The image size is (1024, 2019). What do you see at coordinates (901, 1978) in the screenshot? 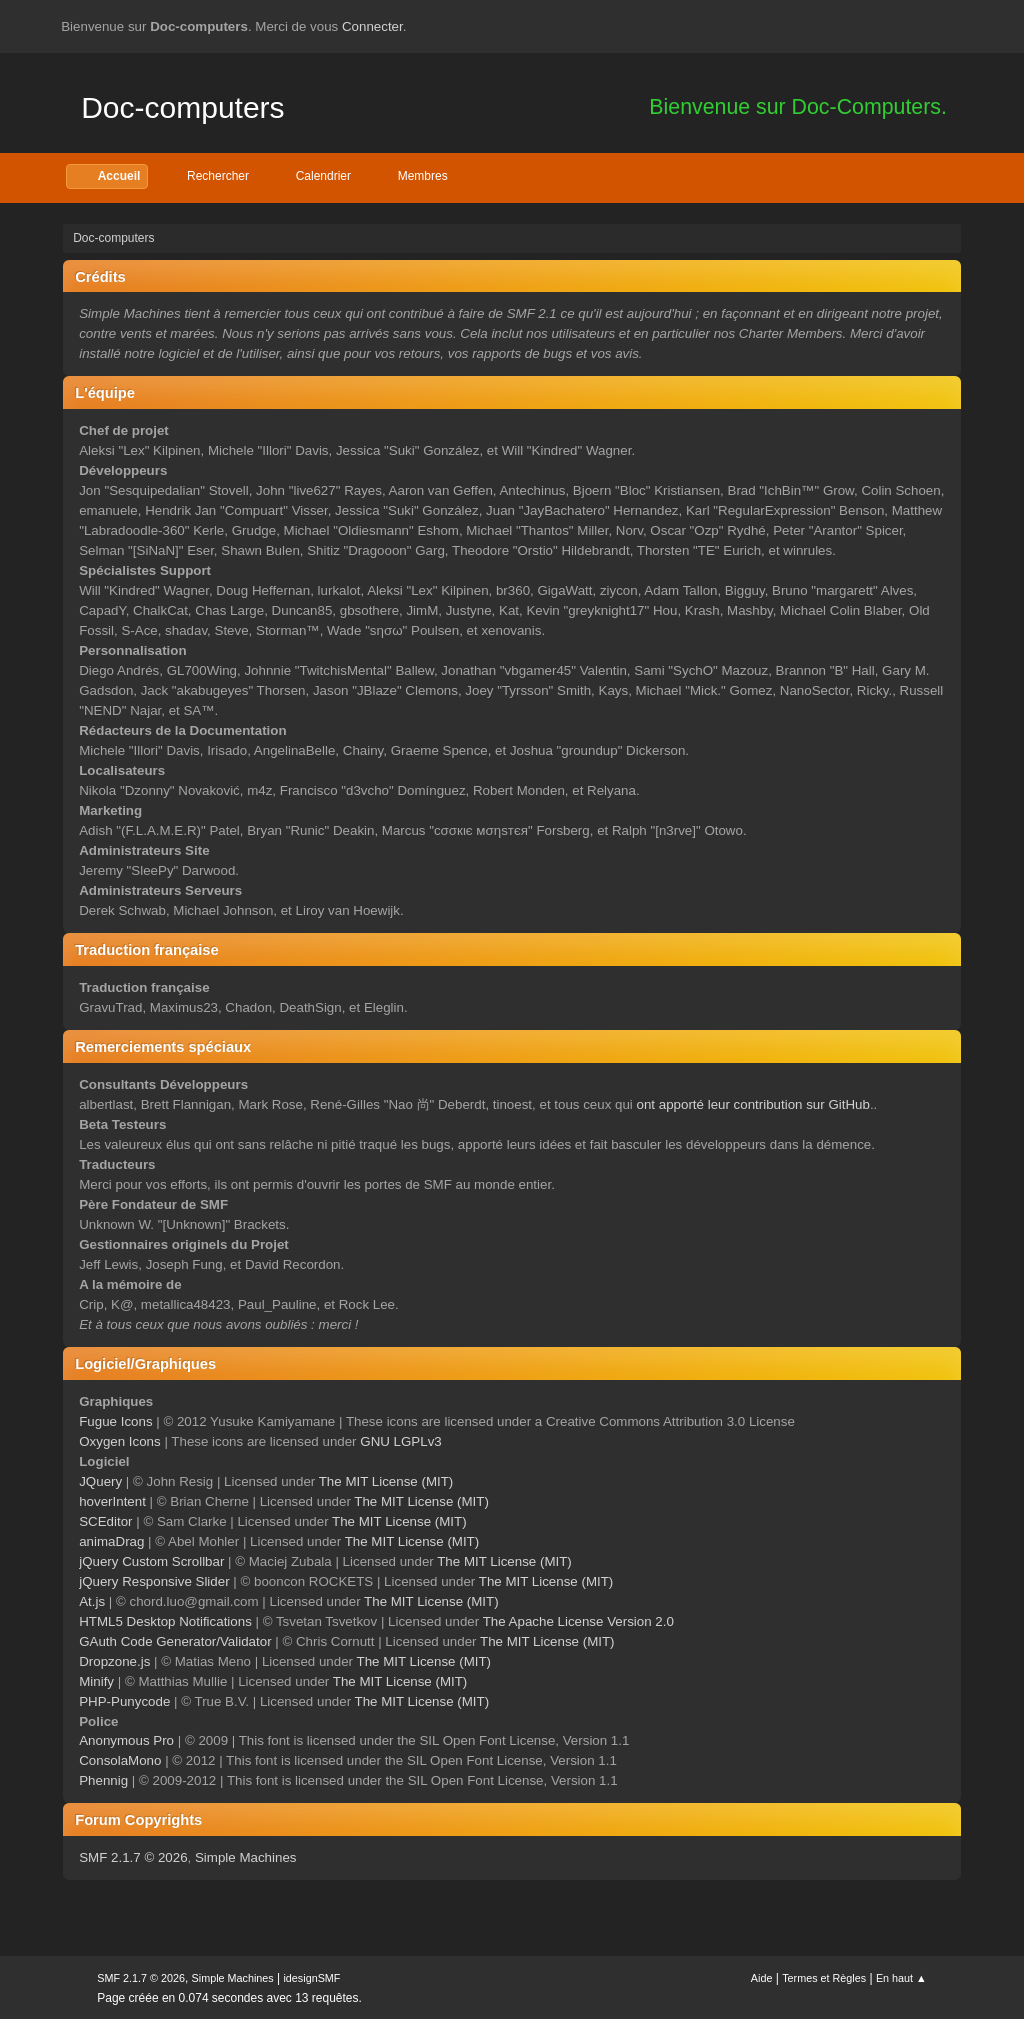
I see `En haut ▲` at bounding box center [901, 1978].